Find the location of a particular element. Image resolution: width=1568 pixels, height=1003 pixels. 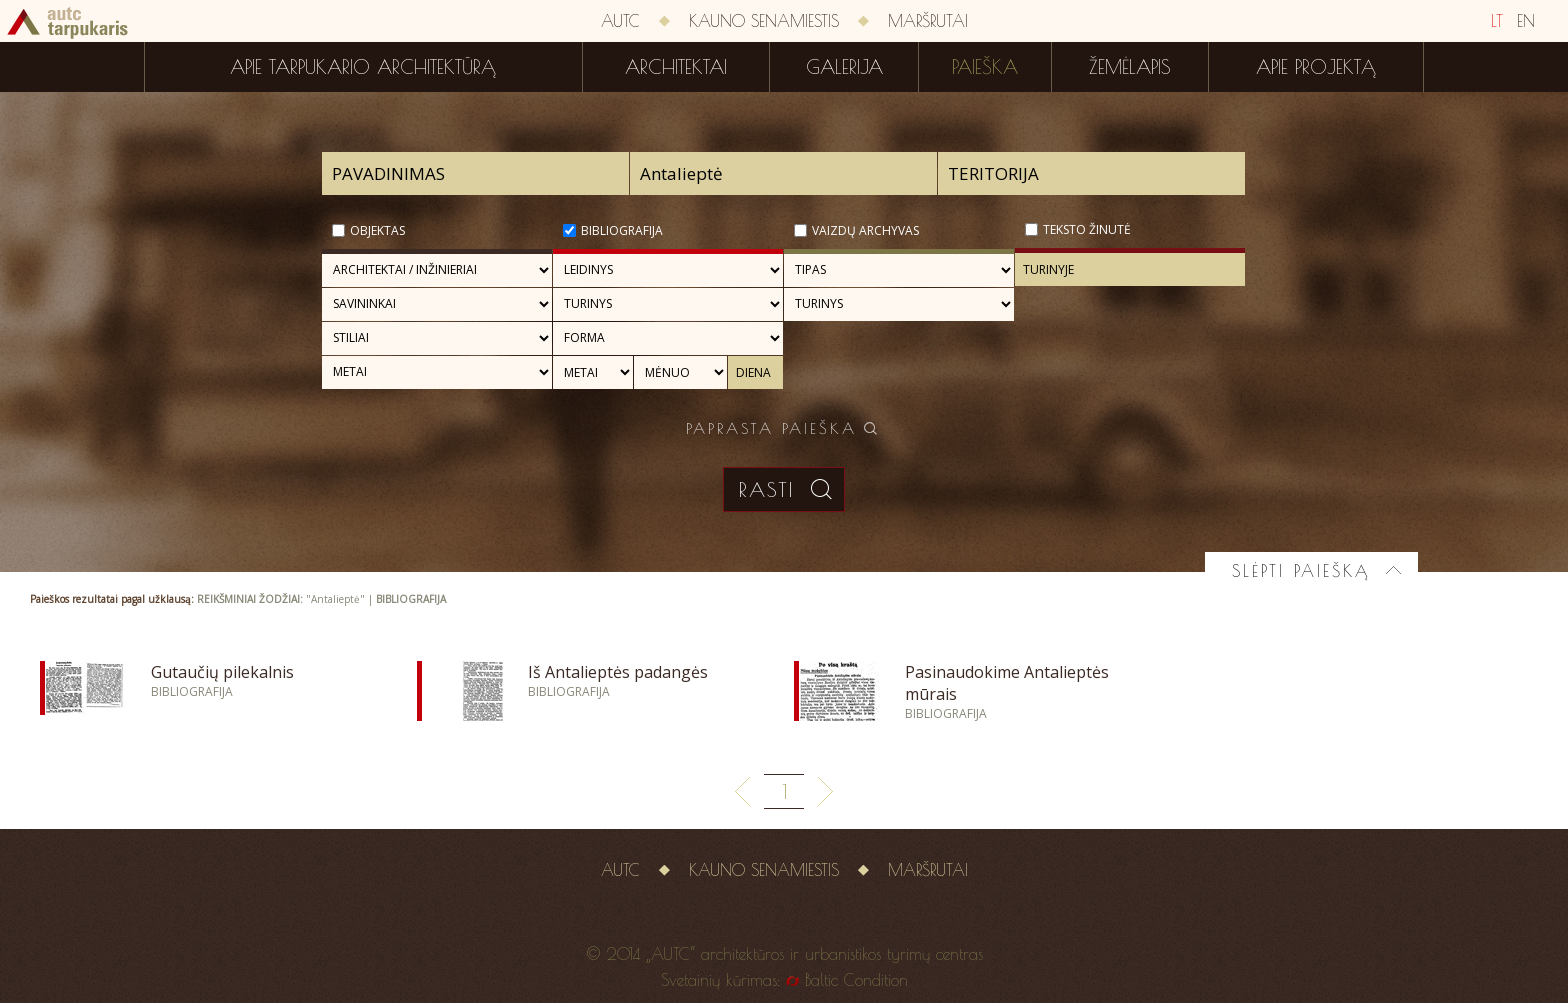

Iš Antalieptės padangės is located at coordinates (618, 672).